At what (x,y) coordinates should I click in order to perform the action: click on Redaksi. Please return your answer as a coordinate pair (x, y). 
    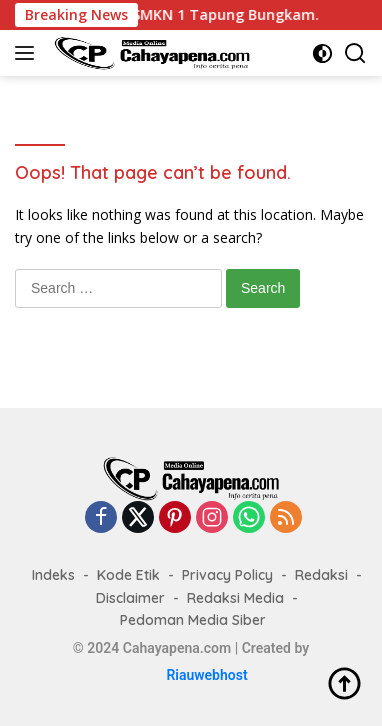
    Looking at the image, I should click on (321, 575).